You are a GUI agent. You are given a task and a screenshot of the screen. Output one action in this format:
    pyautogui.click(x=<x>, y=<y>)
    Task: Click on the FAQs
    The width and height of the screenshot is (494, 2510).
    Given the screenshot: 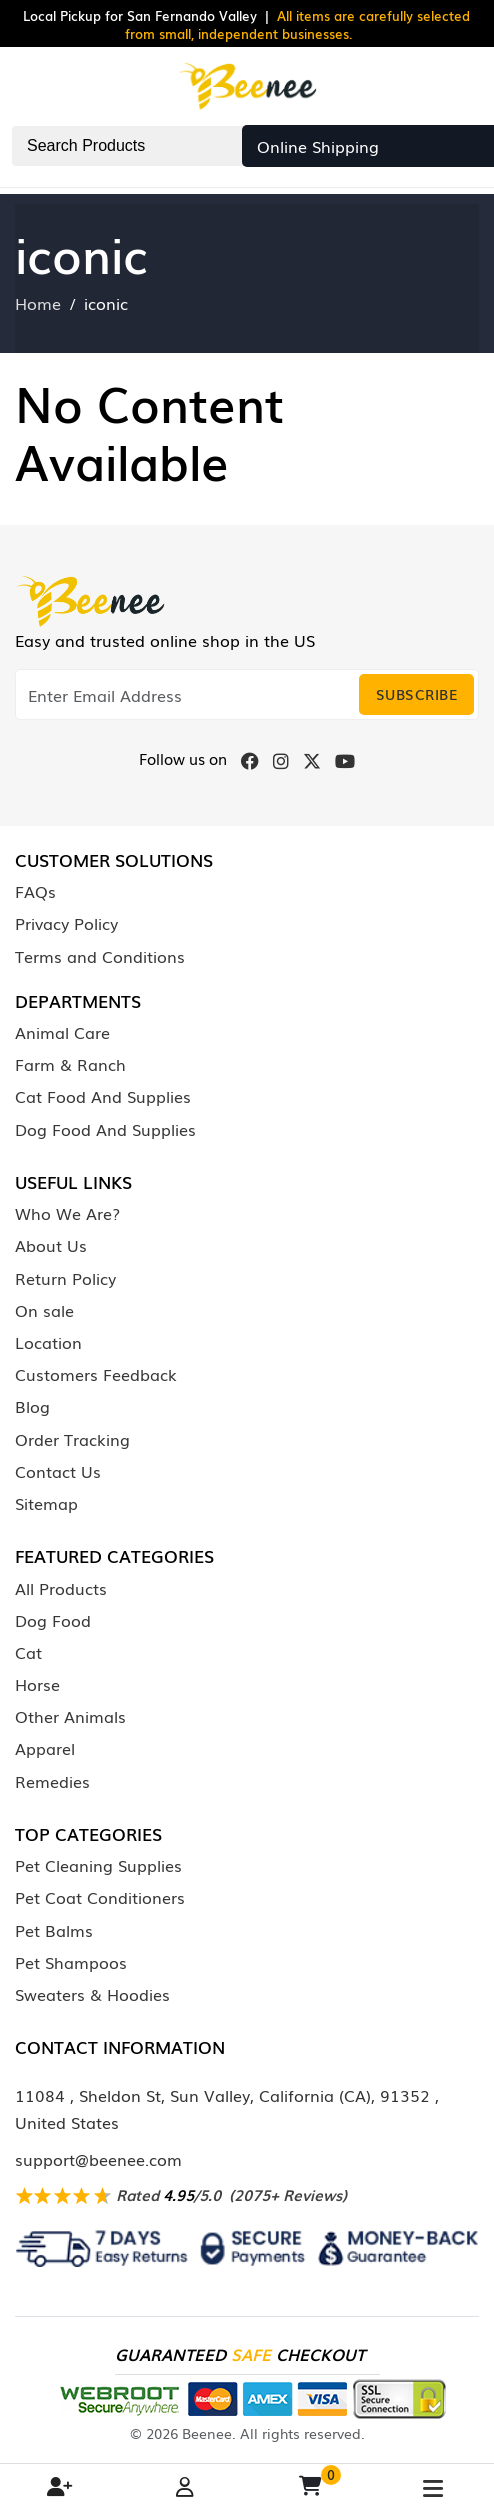 What is the action you would take?
    pyautogui.click(x=35, y=891)
    